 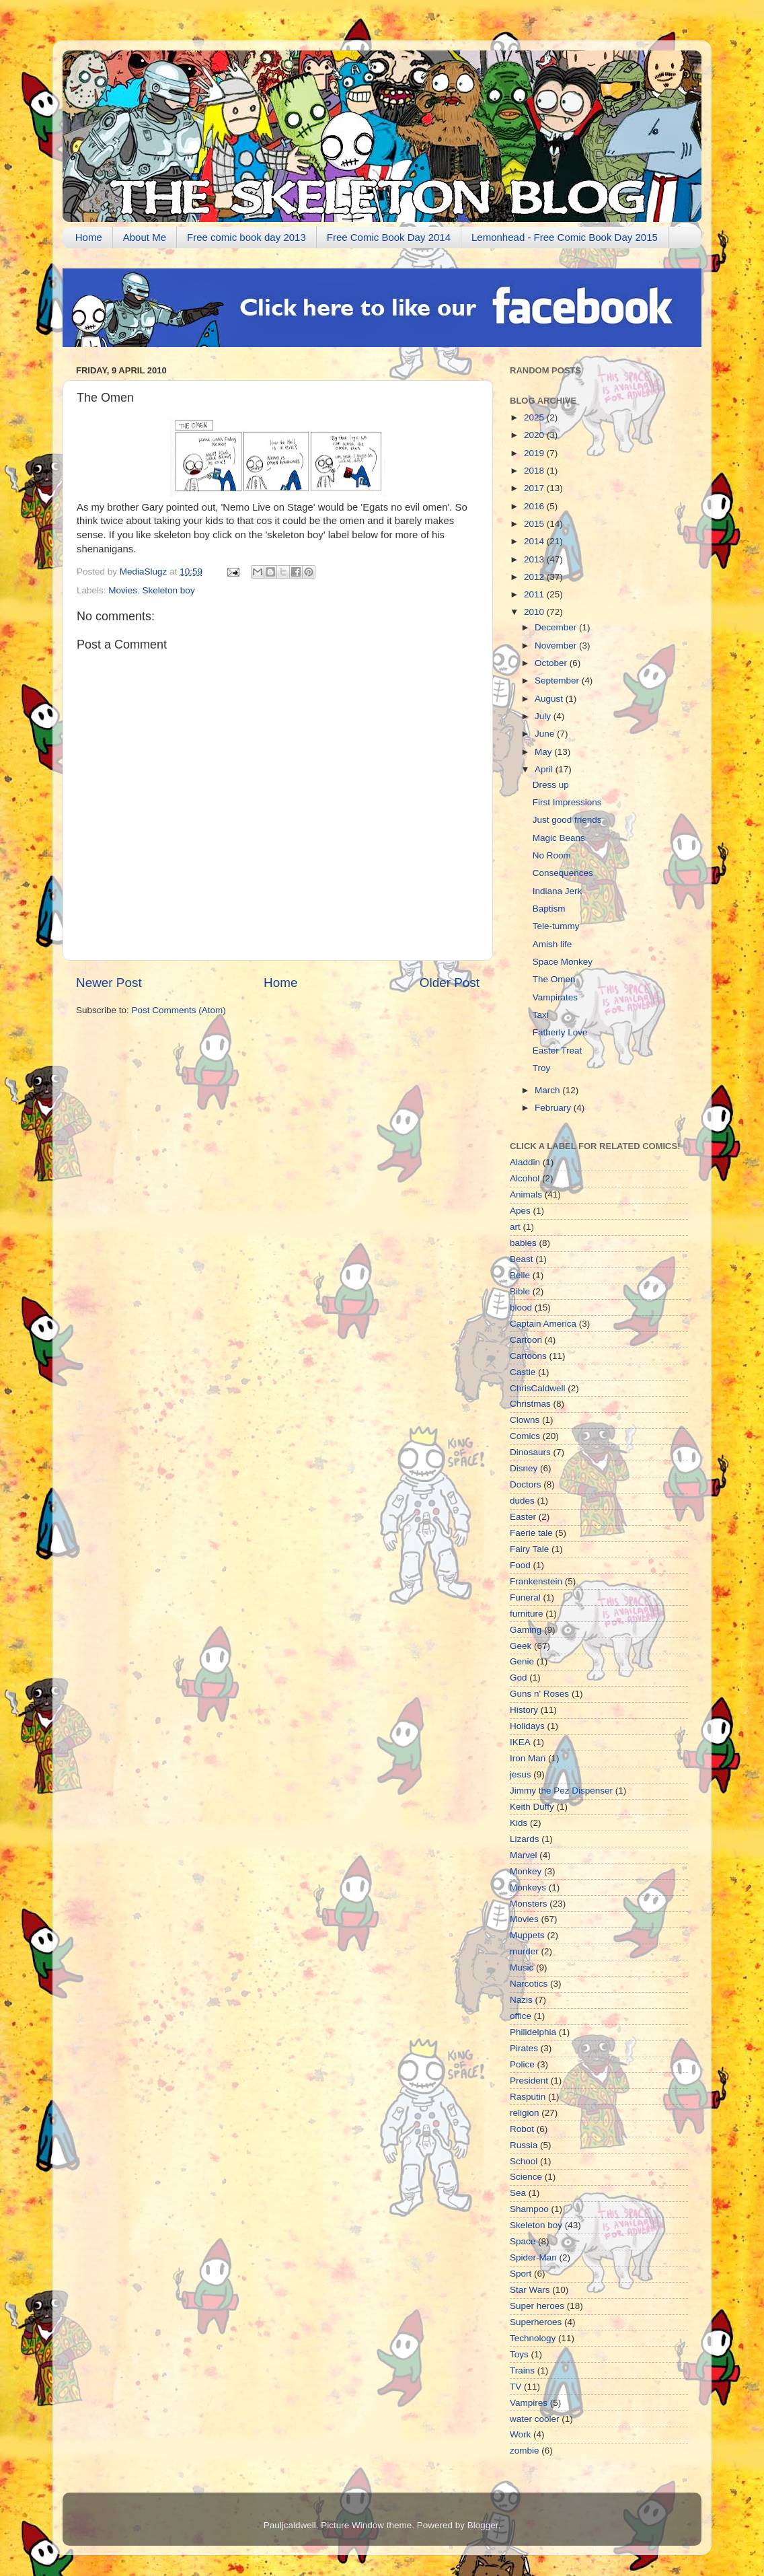 What do you see at coordinates (550, 699) in the screenshot?
I see `August` at bounding box center [550, 699].